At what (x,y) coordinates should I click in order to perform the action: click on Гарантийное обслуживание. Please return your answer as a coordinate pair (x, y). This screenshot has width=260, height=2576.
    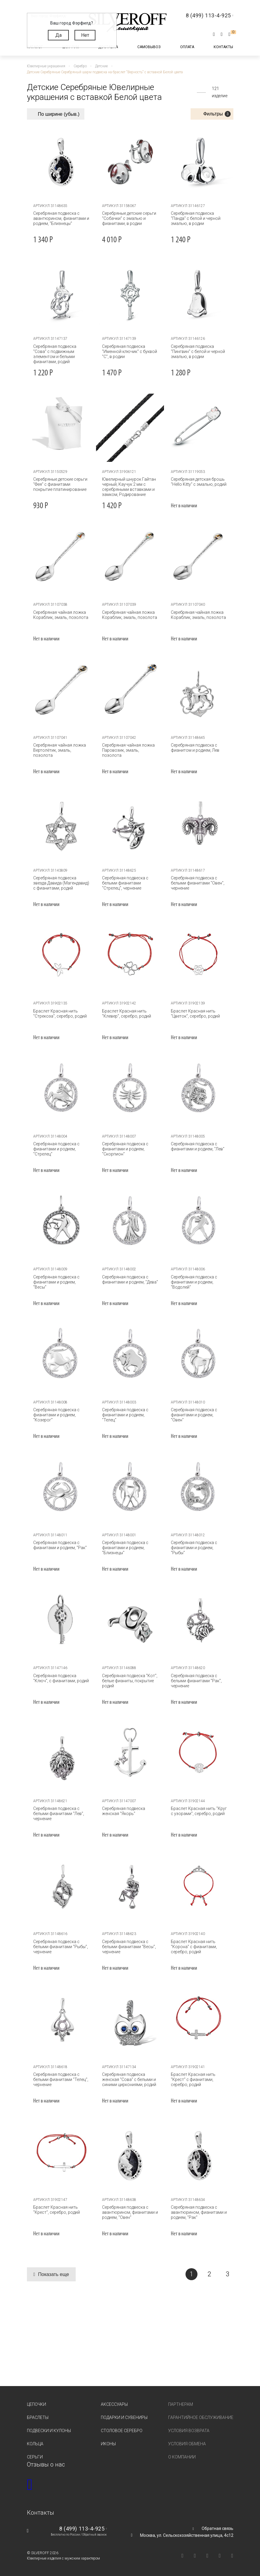
    Looking at the image, I should click on (200, 2417).